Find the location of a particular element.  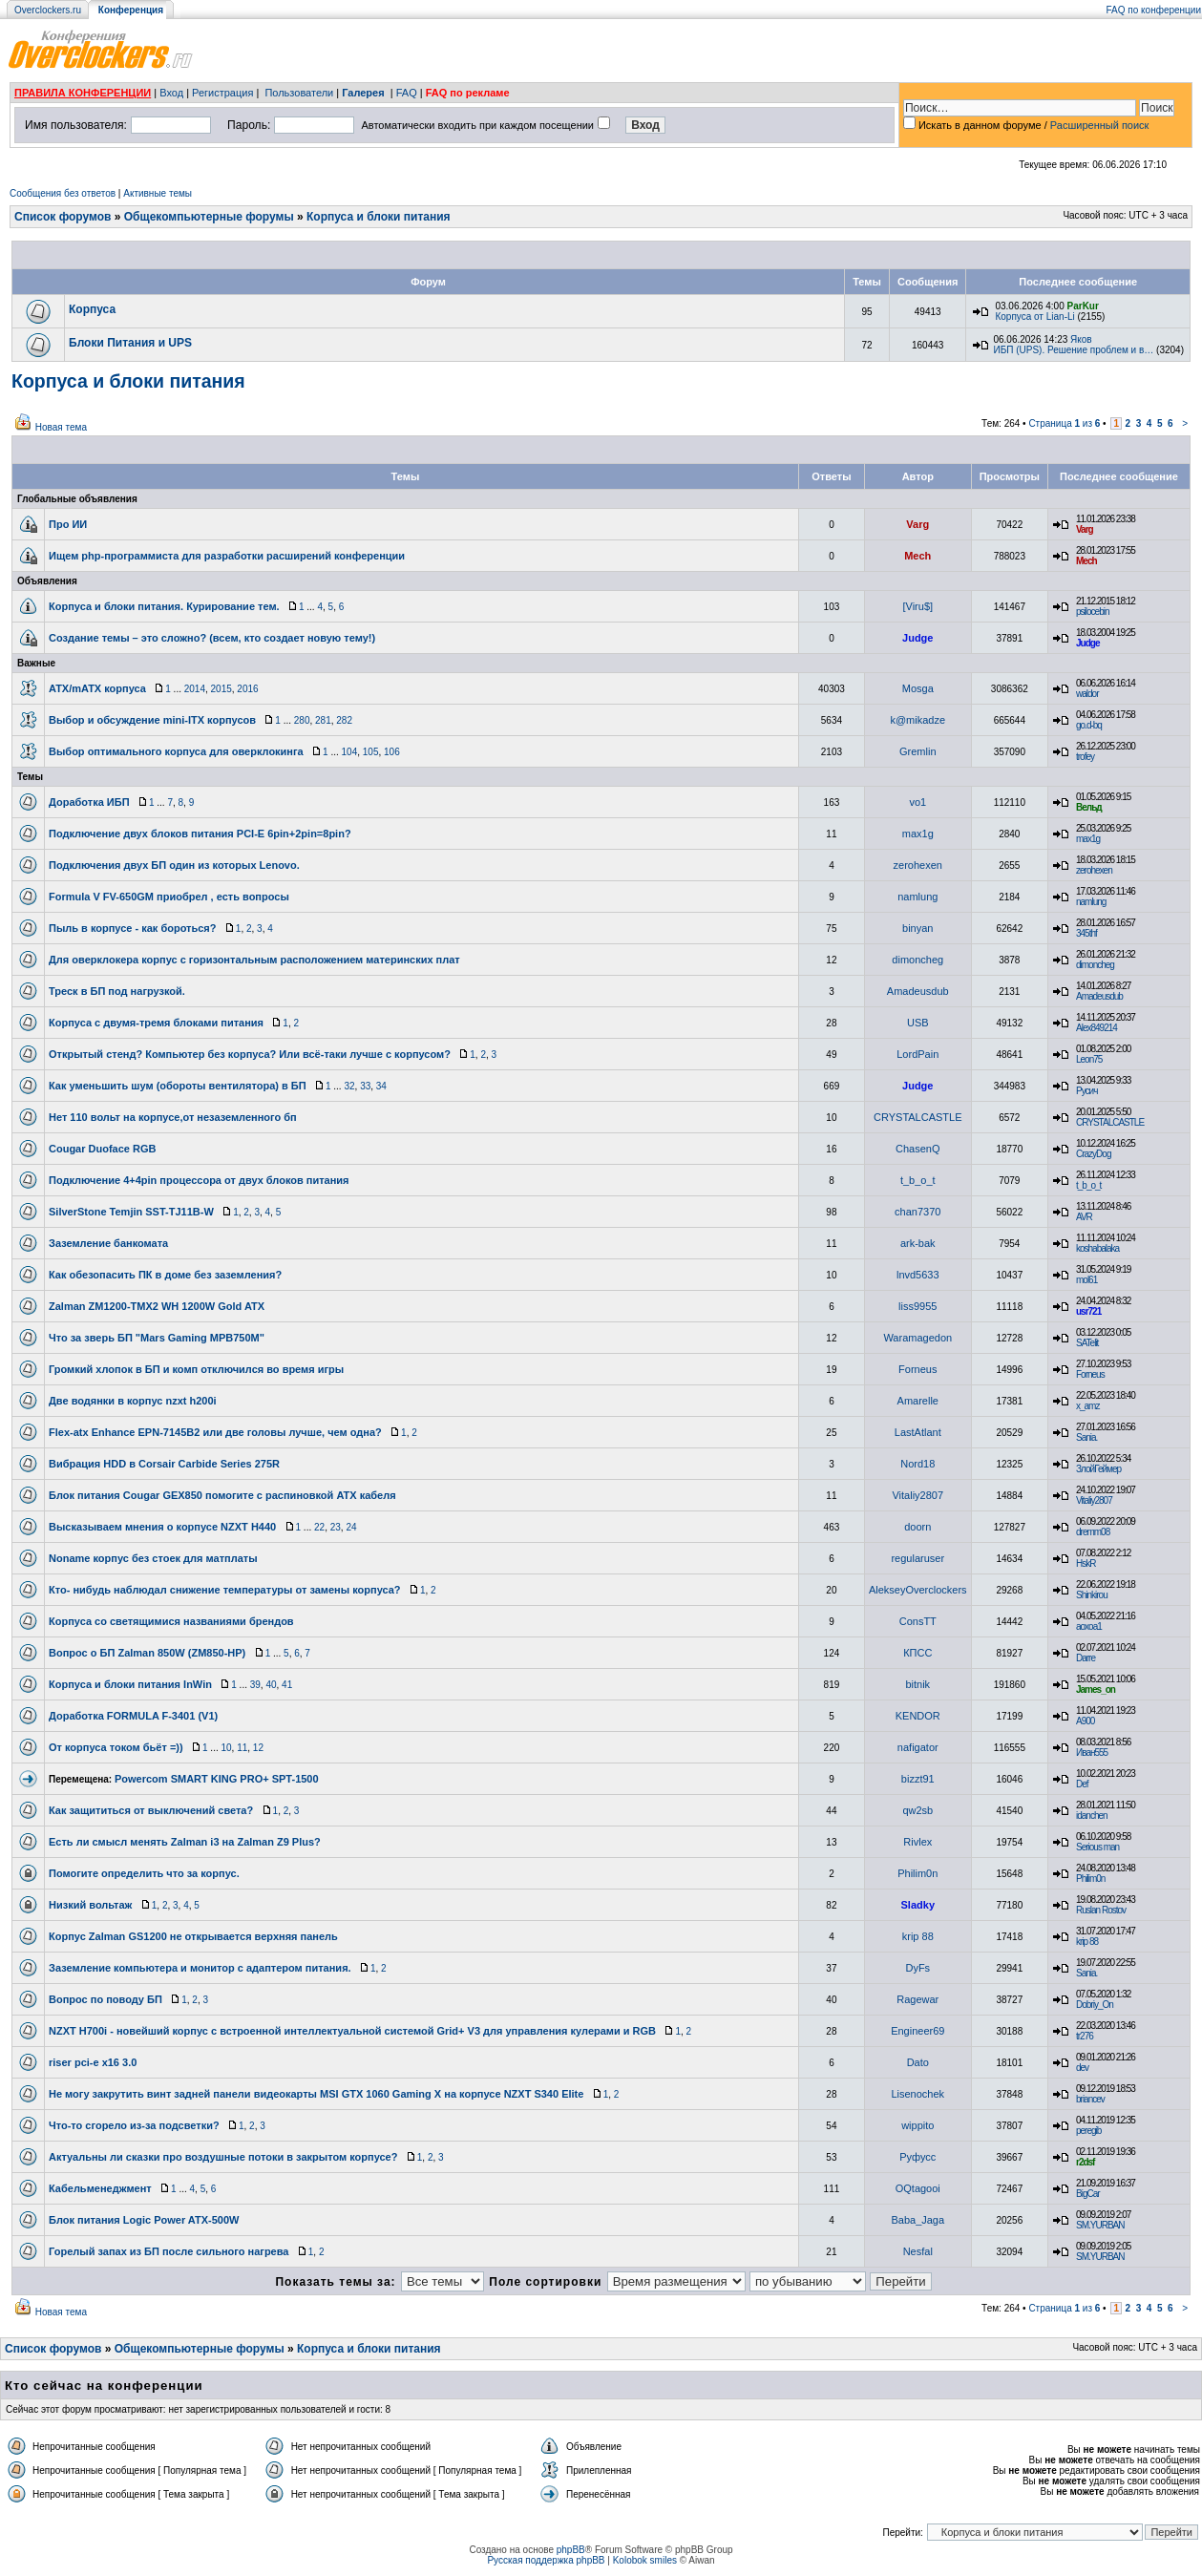

ConsTT is located at coordinates (918, 1621).